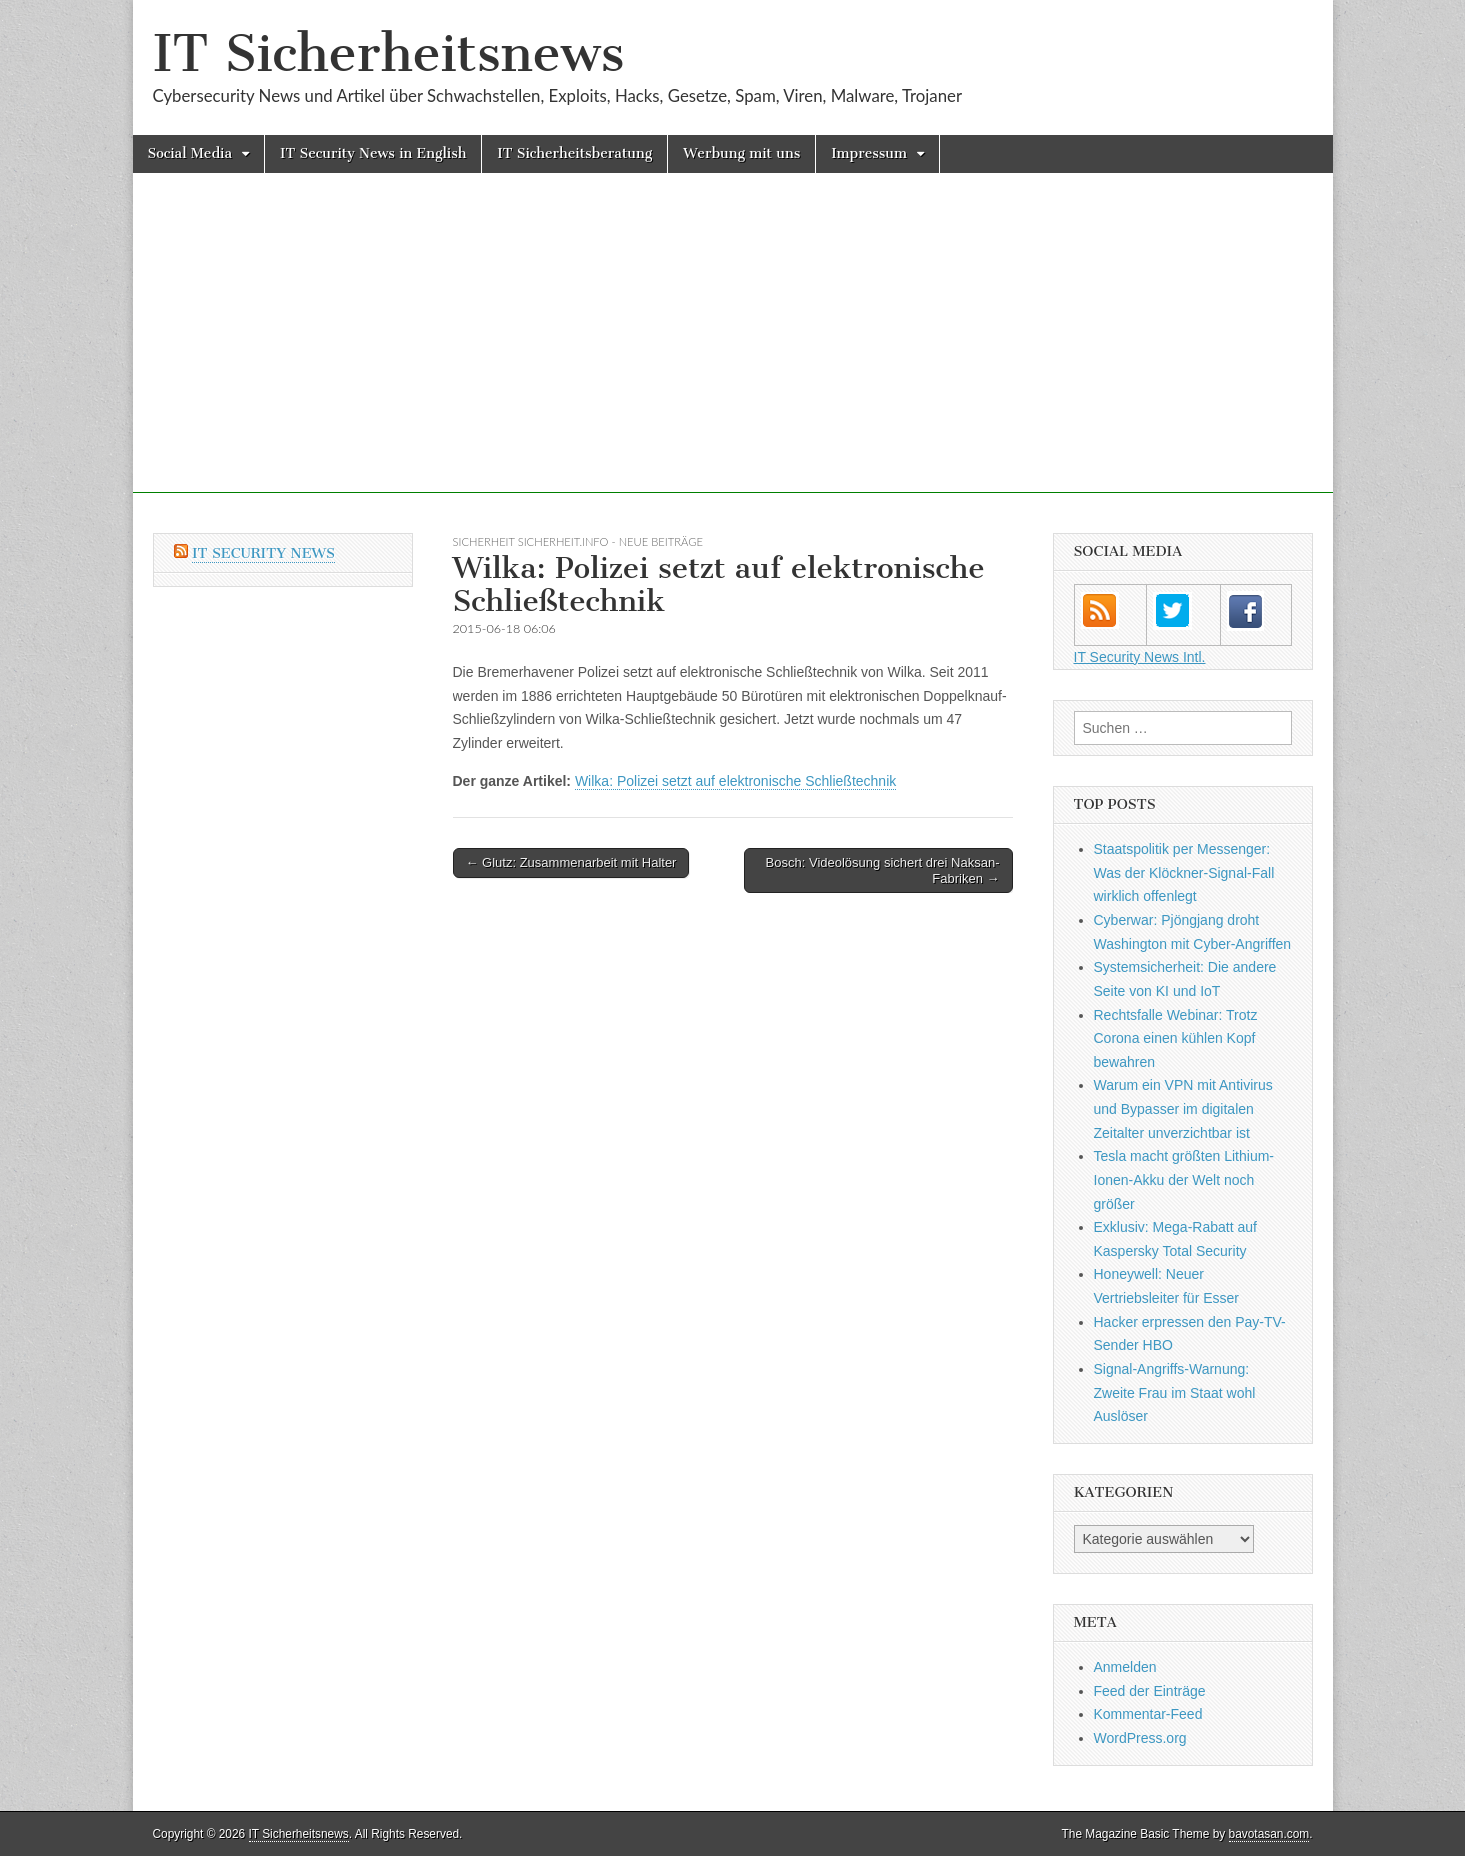  What do you see at coordinates (1184, 1179) in the screenshot?
I see `Tesla macht größten Lithium-Ionen-Akku der Welt noch größer` at bounding box center [1184, 1179].